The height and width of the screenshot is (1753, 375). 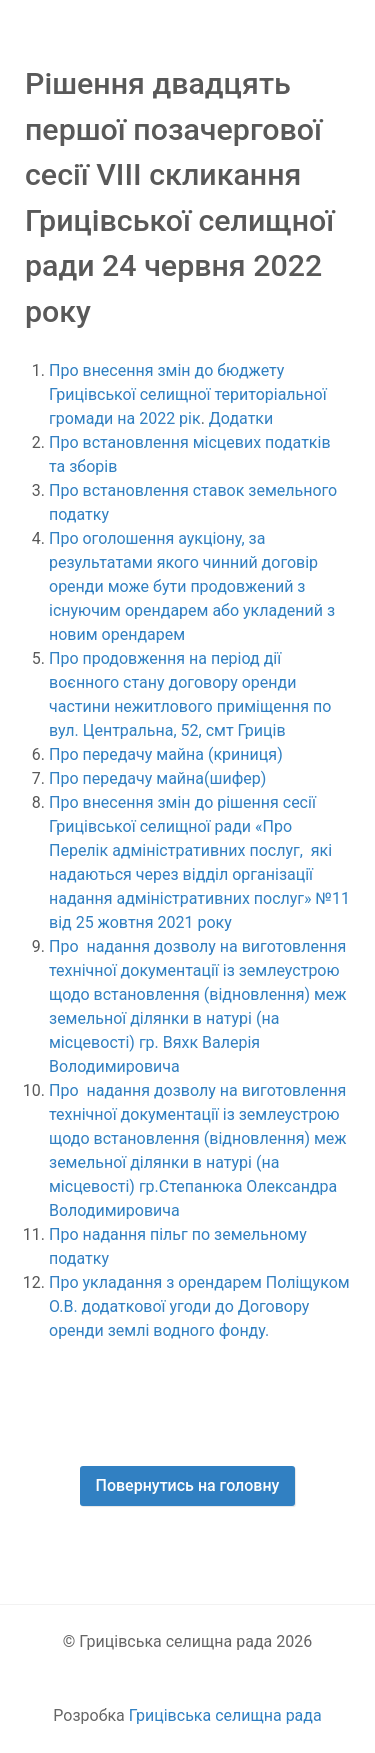 What do you see at coordinates (188, 394) in the screenshot?
I see `Про внесення змін до бюджету Грицівської селищної територіальної громади на 2022 рік` at bounding box center [188, 394].